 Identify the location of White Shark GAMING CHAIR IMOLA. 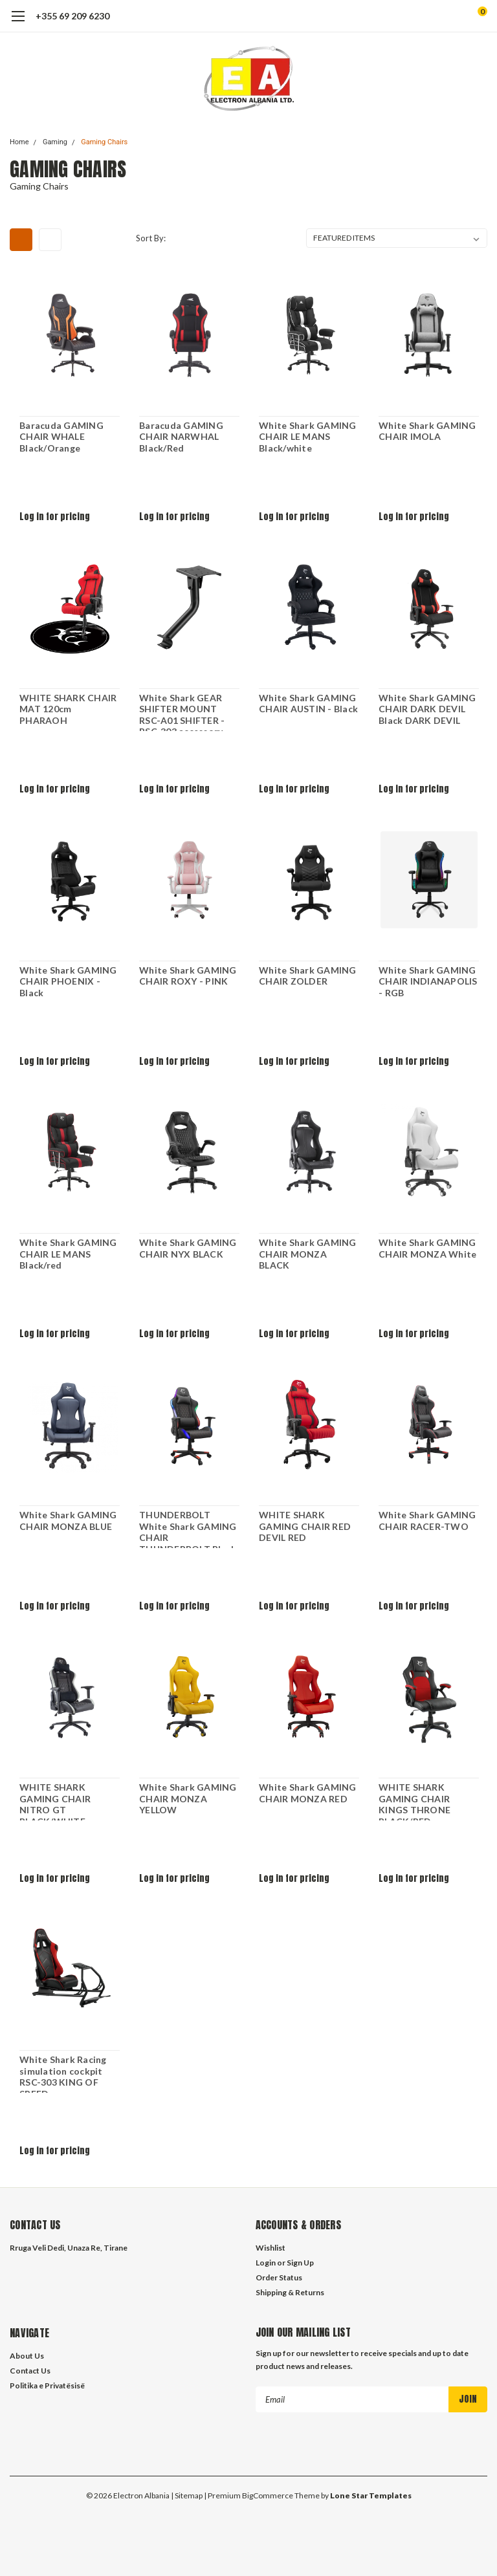
(427, 431).